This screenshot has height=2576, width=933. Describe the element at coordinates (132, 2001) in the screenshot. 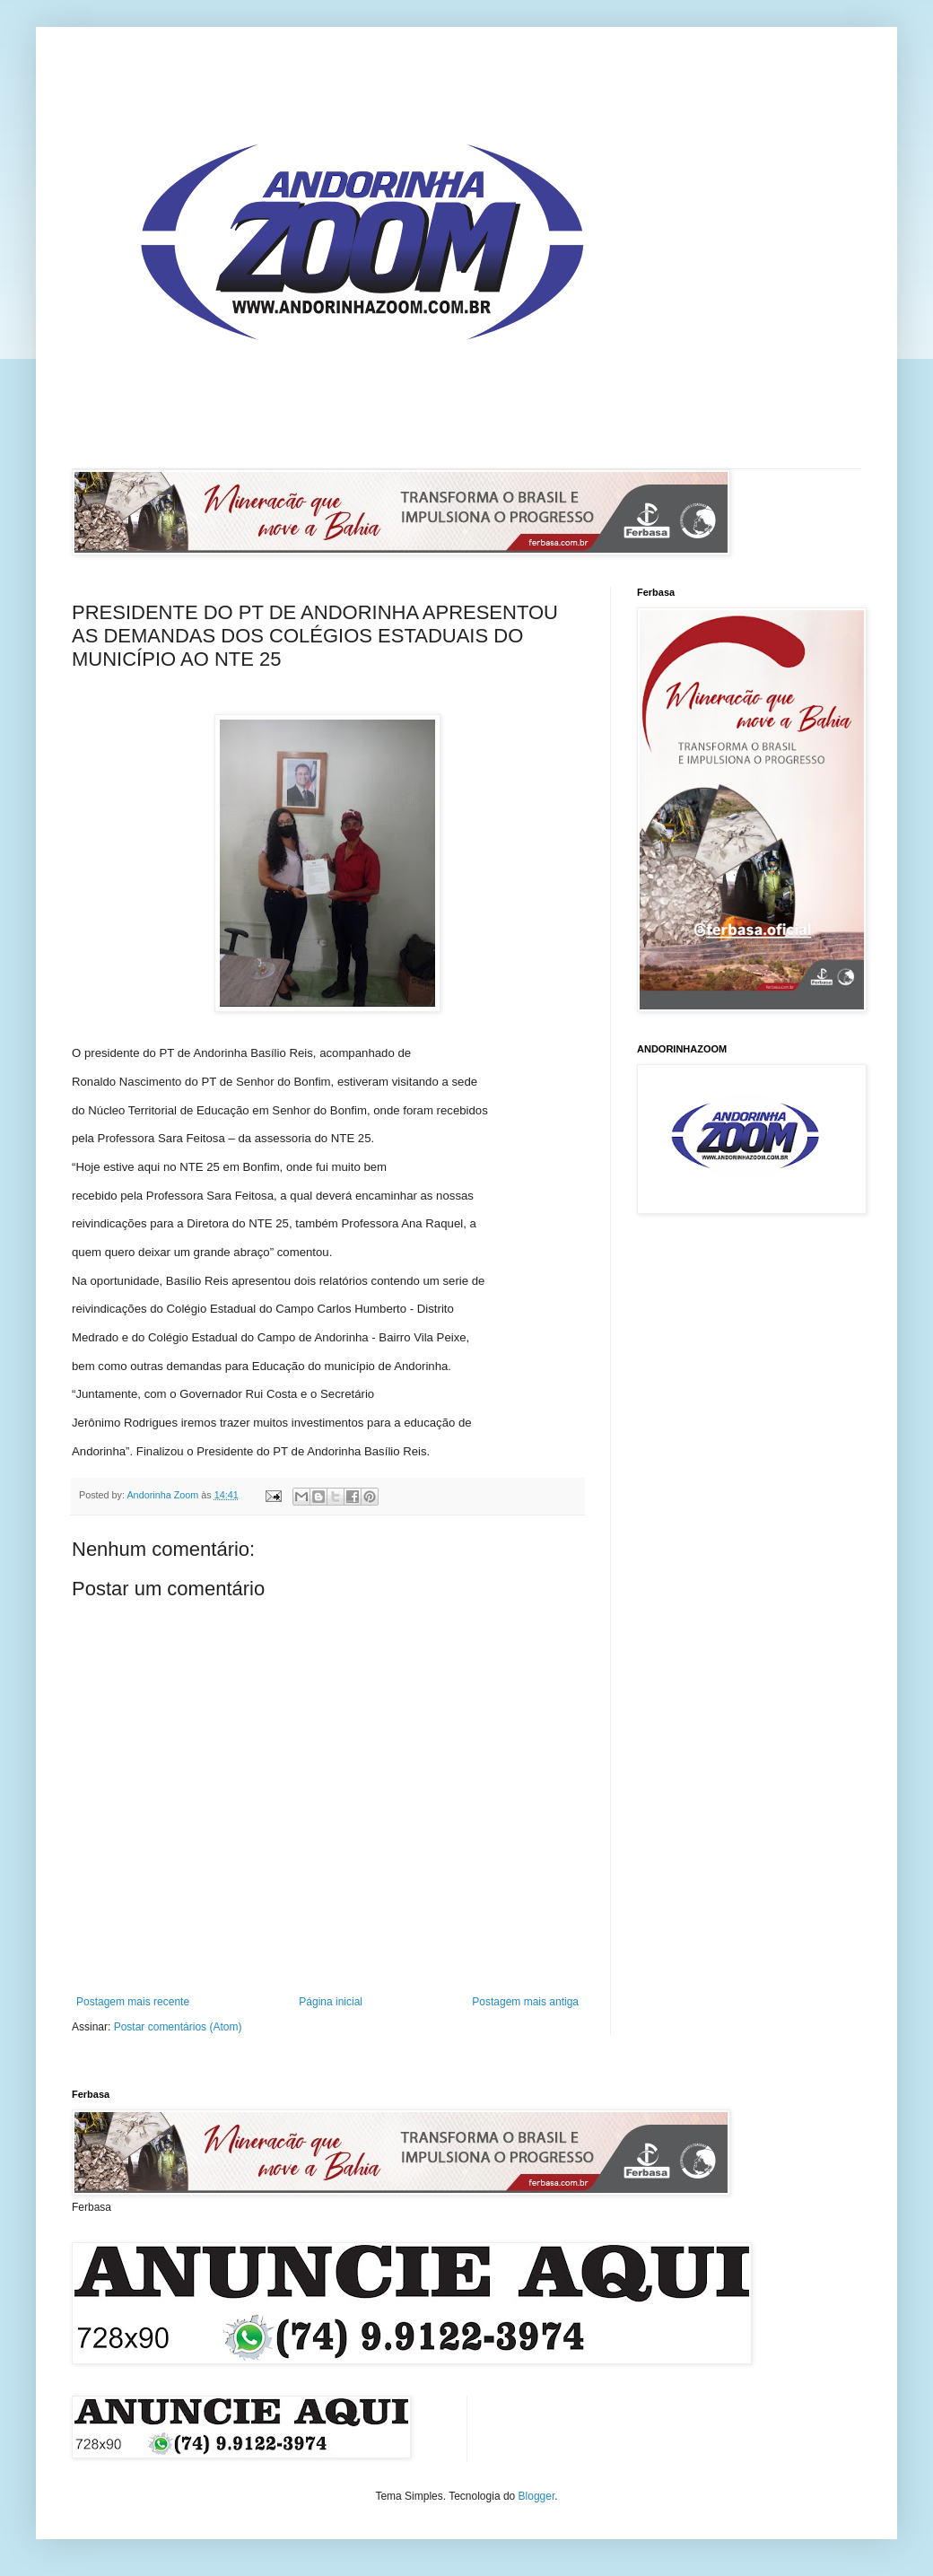

I see `Postagem mais recente` at that location.